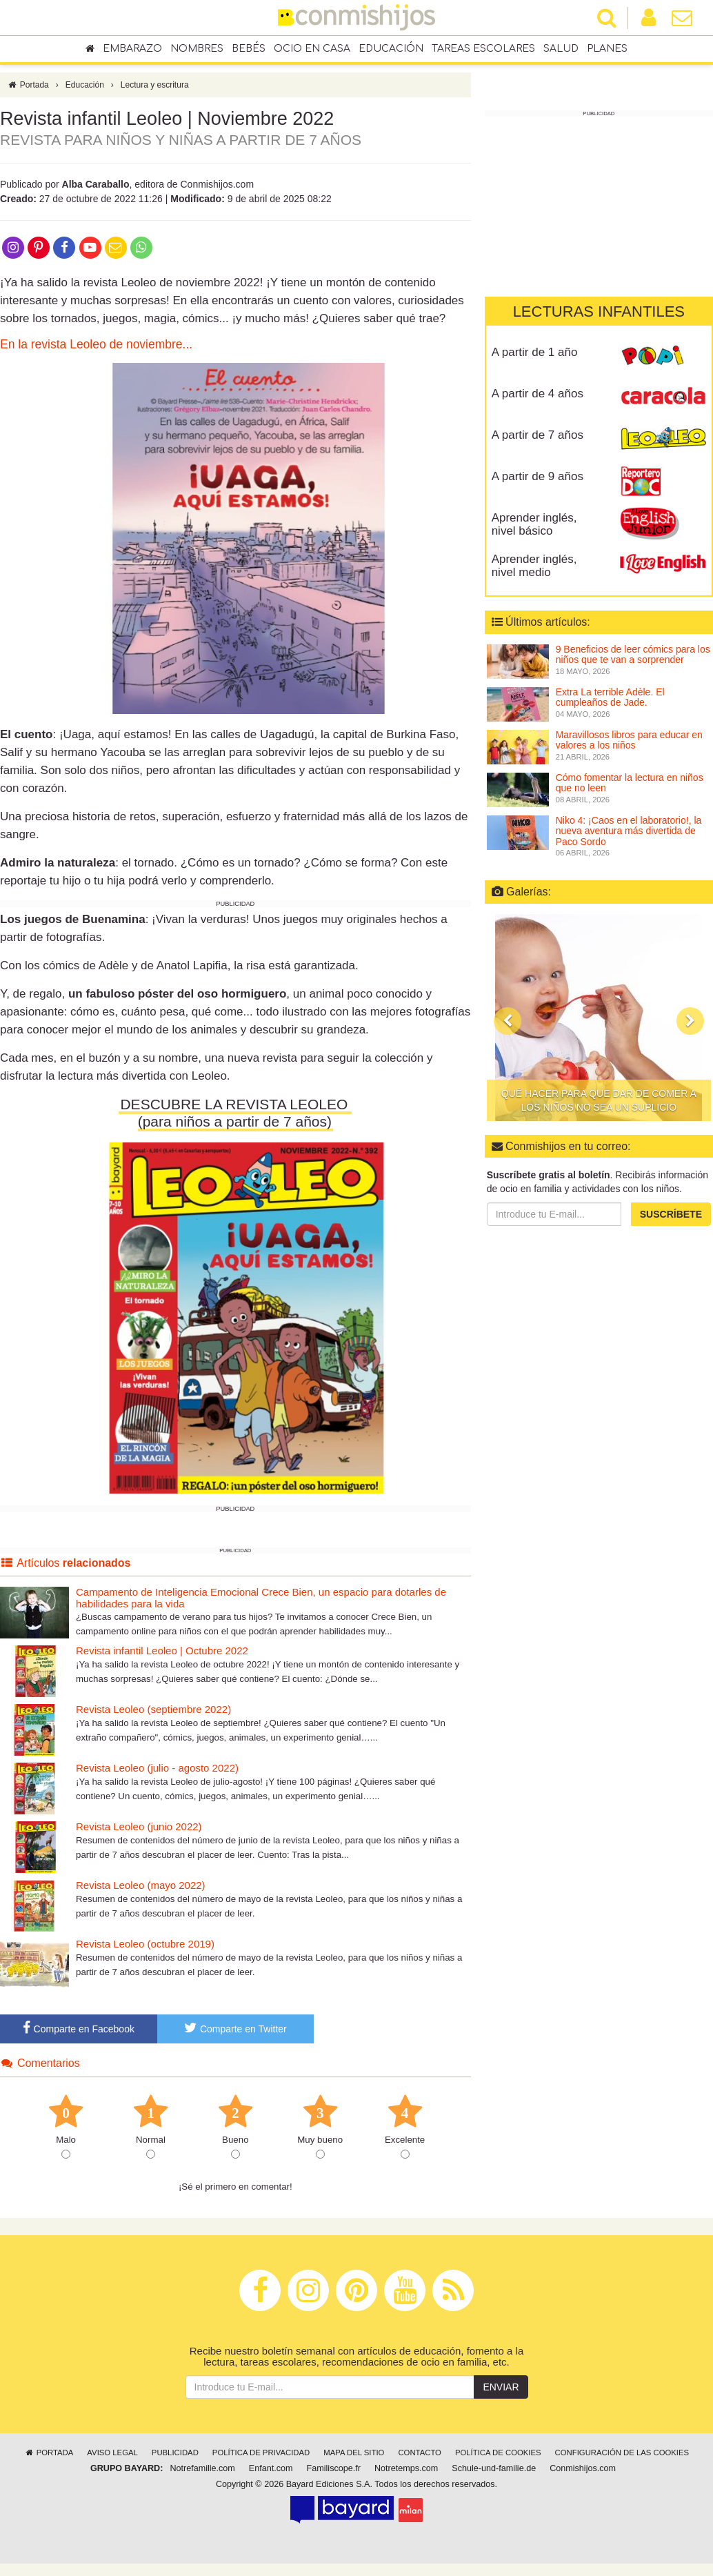 The height and width of the screenshot is (2576, 713). Describe the element at coordinates (261, 1604) in the screenshot. I see `Campamento de Inteligencia Emocional Crece Bien, un espacio para dotarles de habilidades para la vida` at that location.